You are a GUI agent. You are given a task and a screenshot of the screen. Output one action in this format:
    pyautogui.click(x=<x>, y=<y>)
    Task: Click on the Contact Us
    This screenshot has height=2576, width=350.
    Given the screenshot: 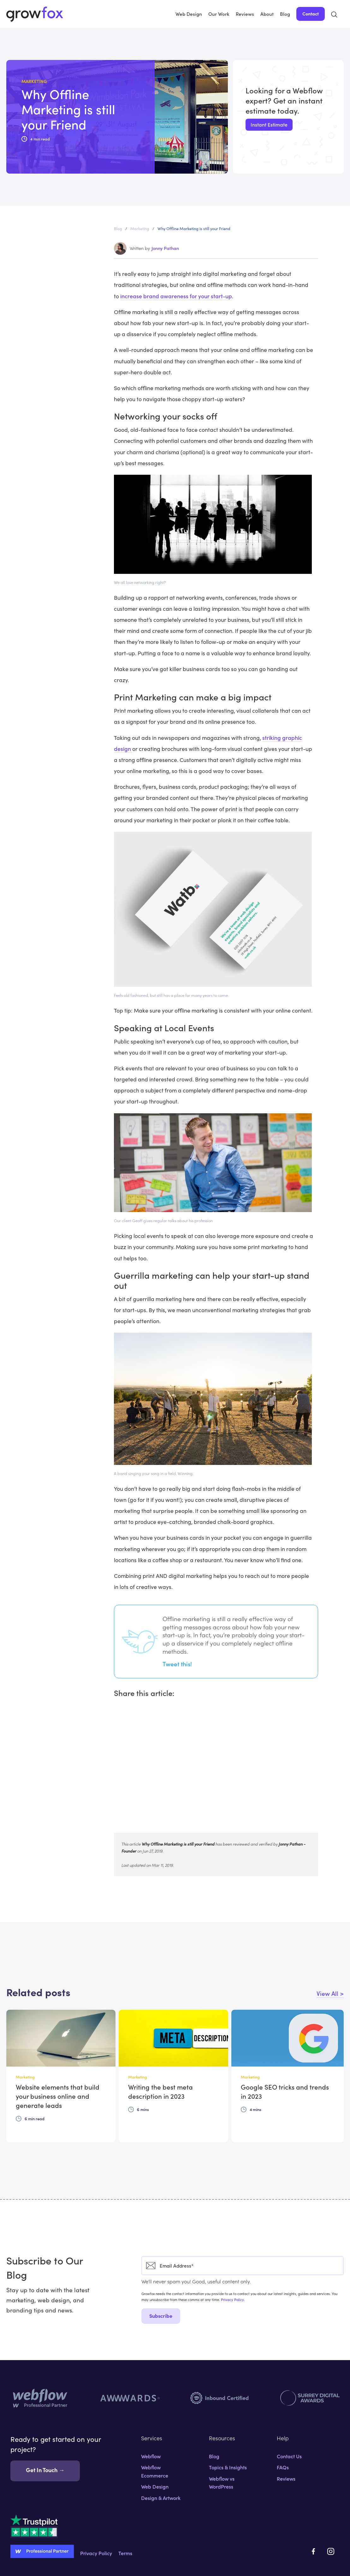 What is the action you would take?
    pyautogui.click(x=289, y=2456)
    